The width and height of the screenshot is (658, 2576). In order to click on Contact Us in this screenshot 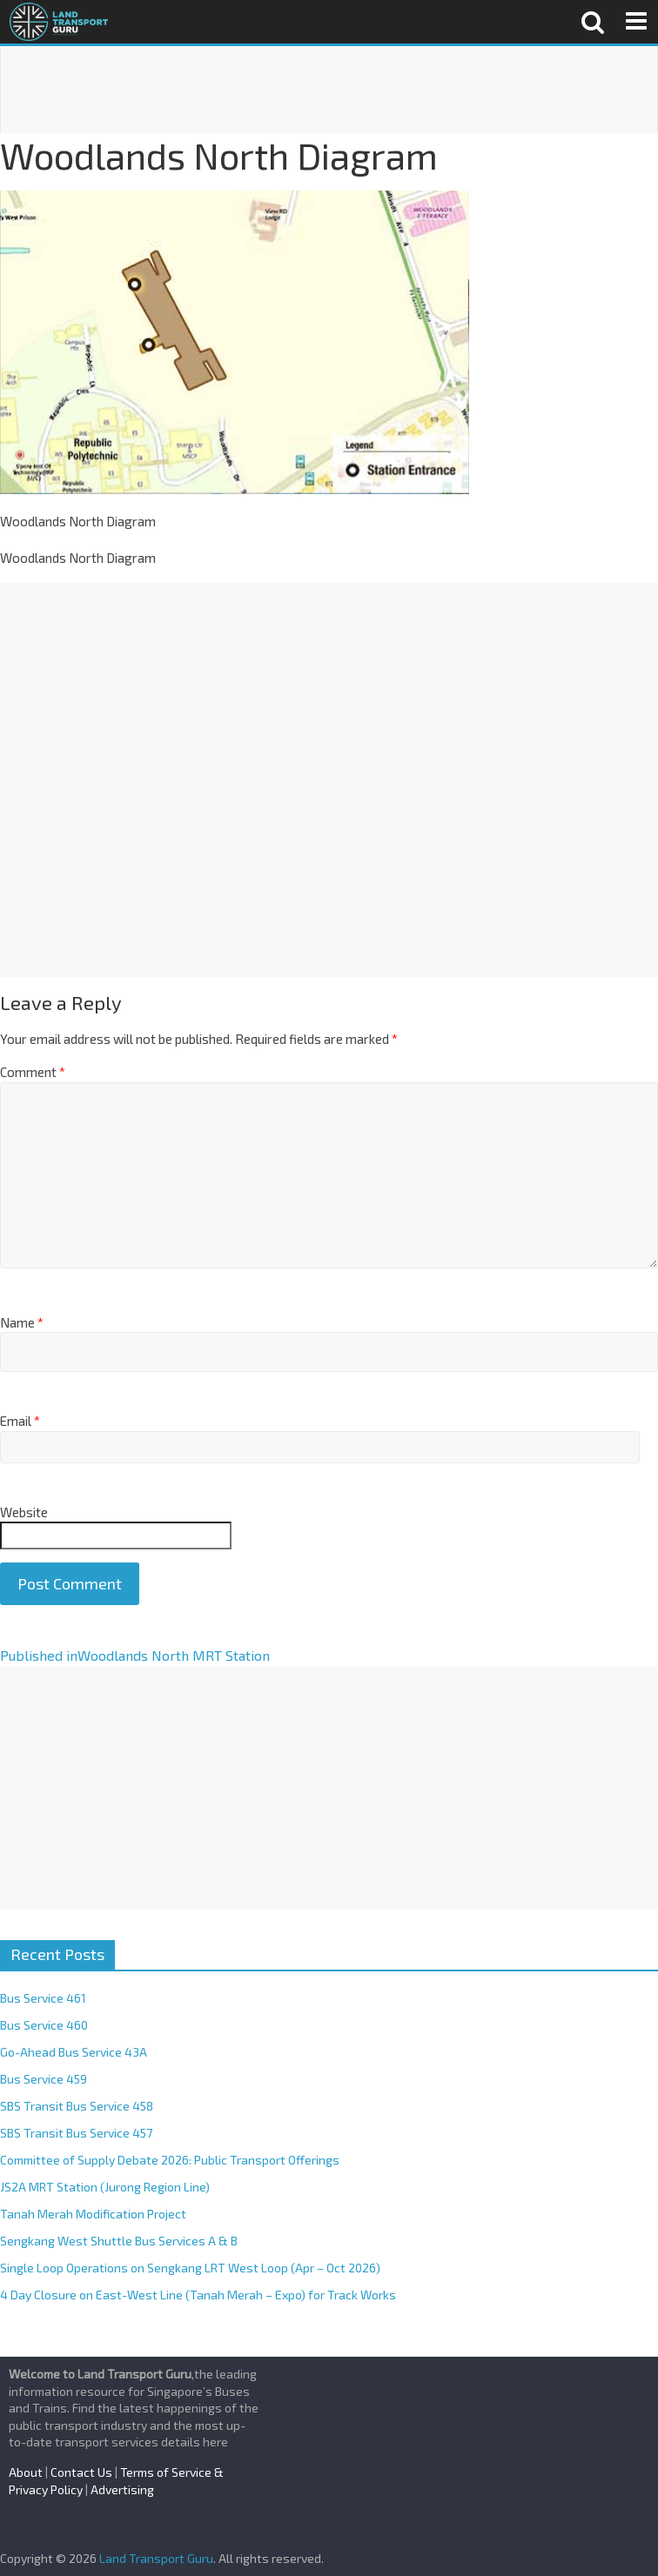, I will do `click(81, 2472)`.